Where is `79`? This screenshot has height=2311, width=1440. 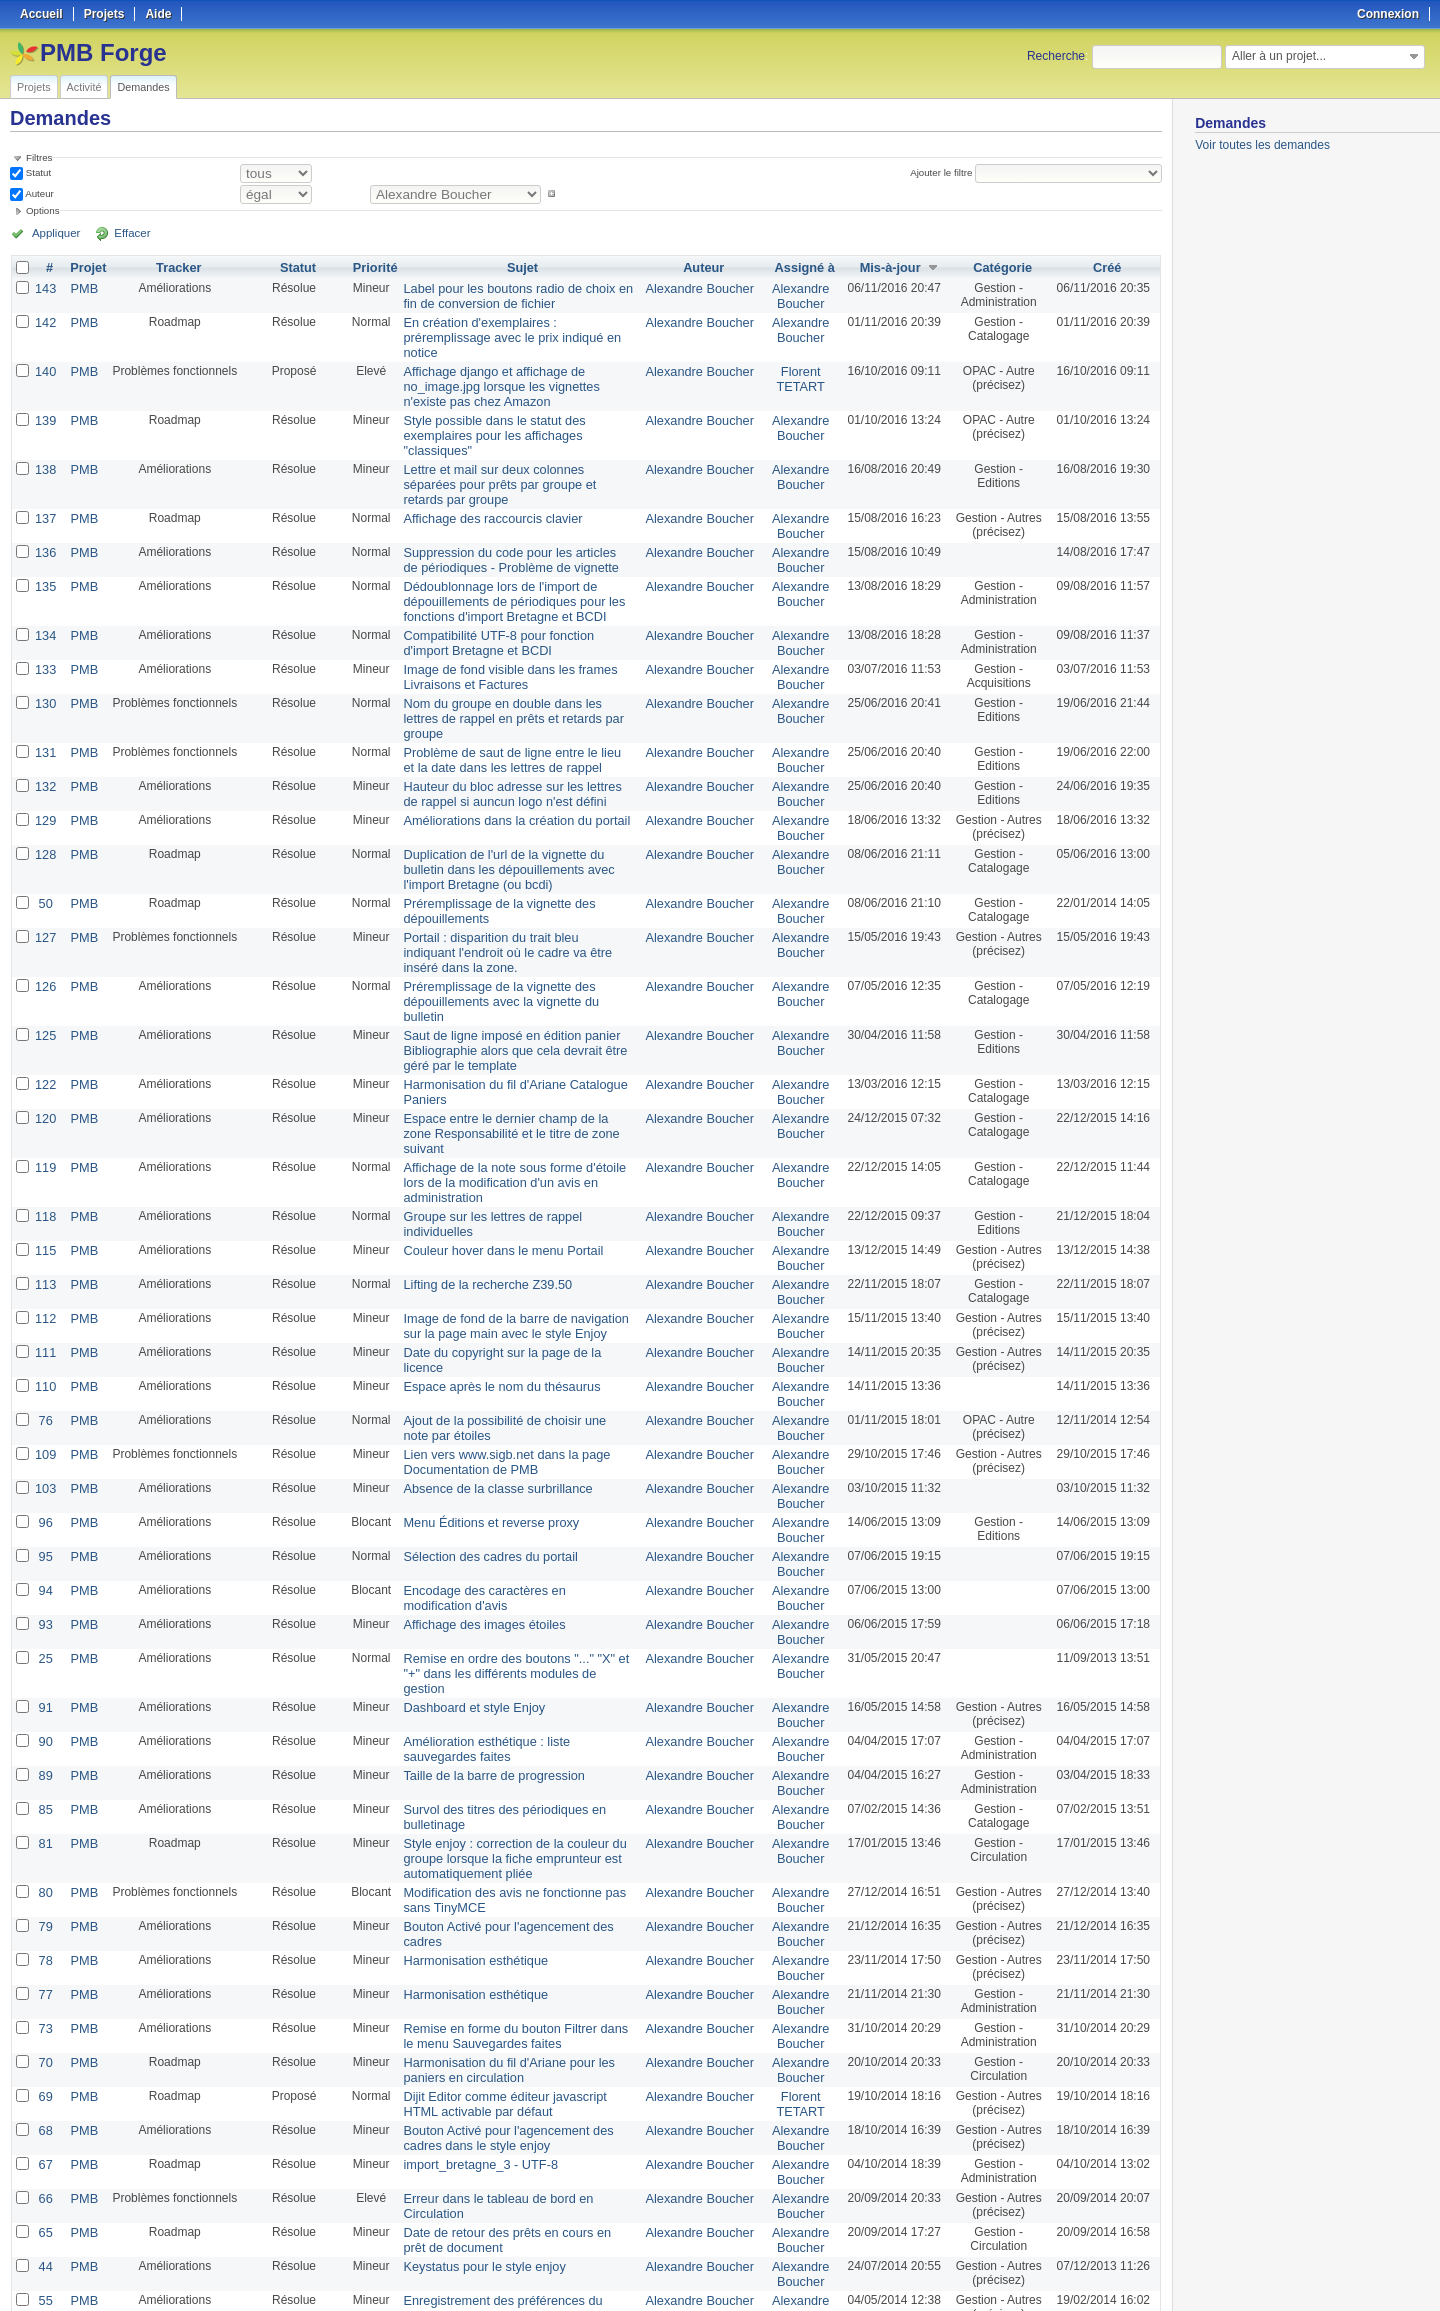
79 is located at coordinates (44, 1716).